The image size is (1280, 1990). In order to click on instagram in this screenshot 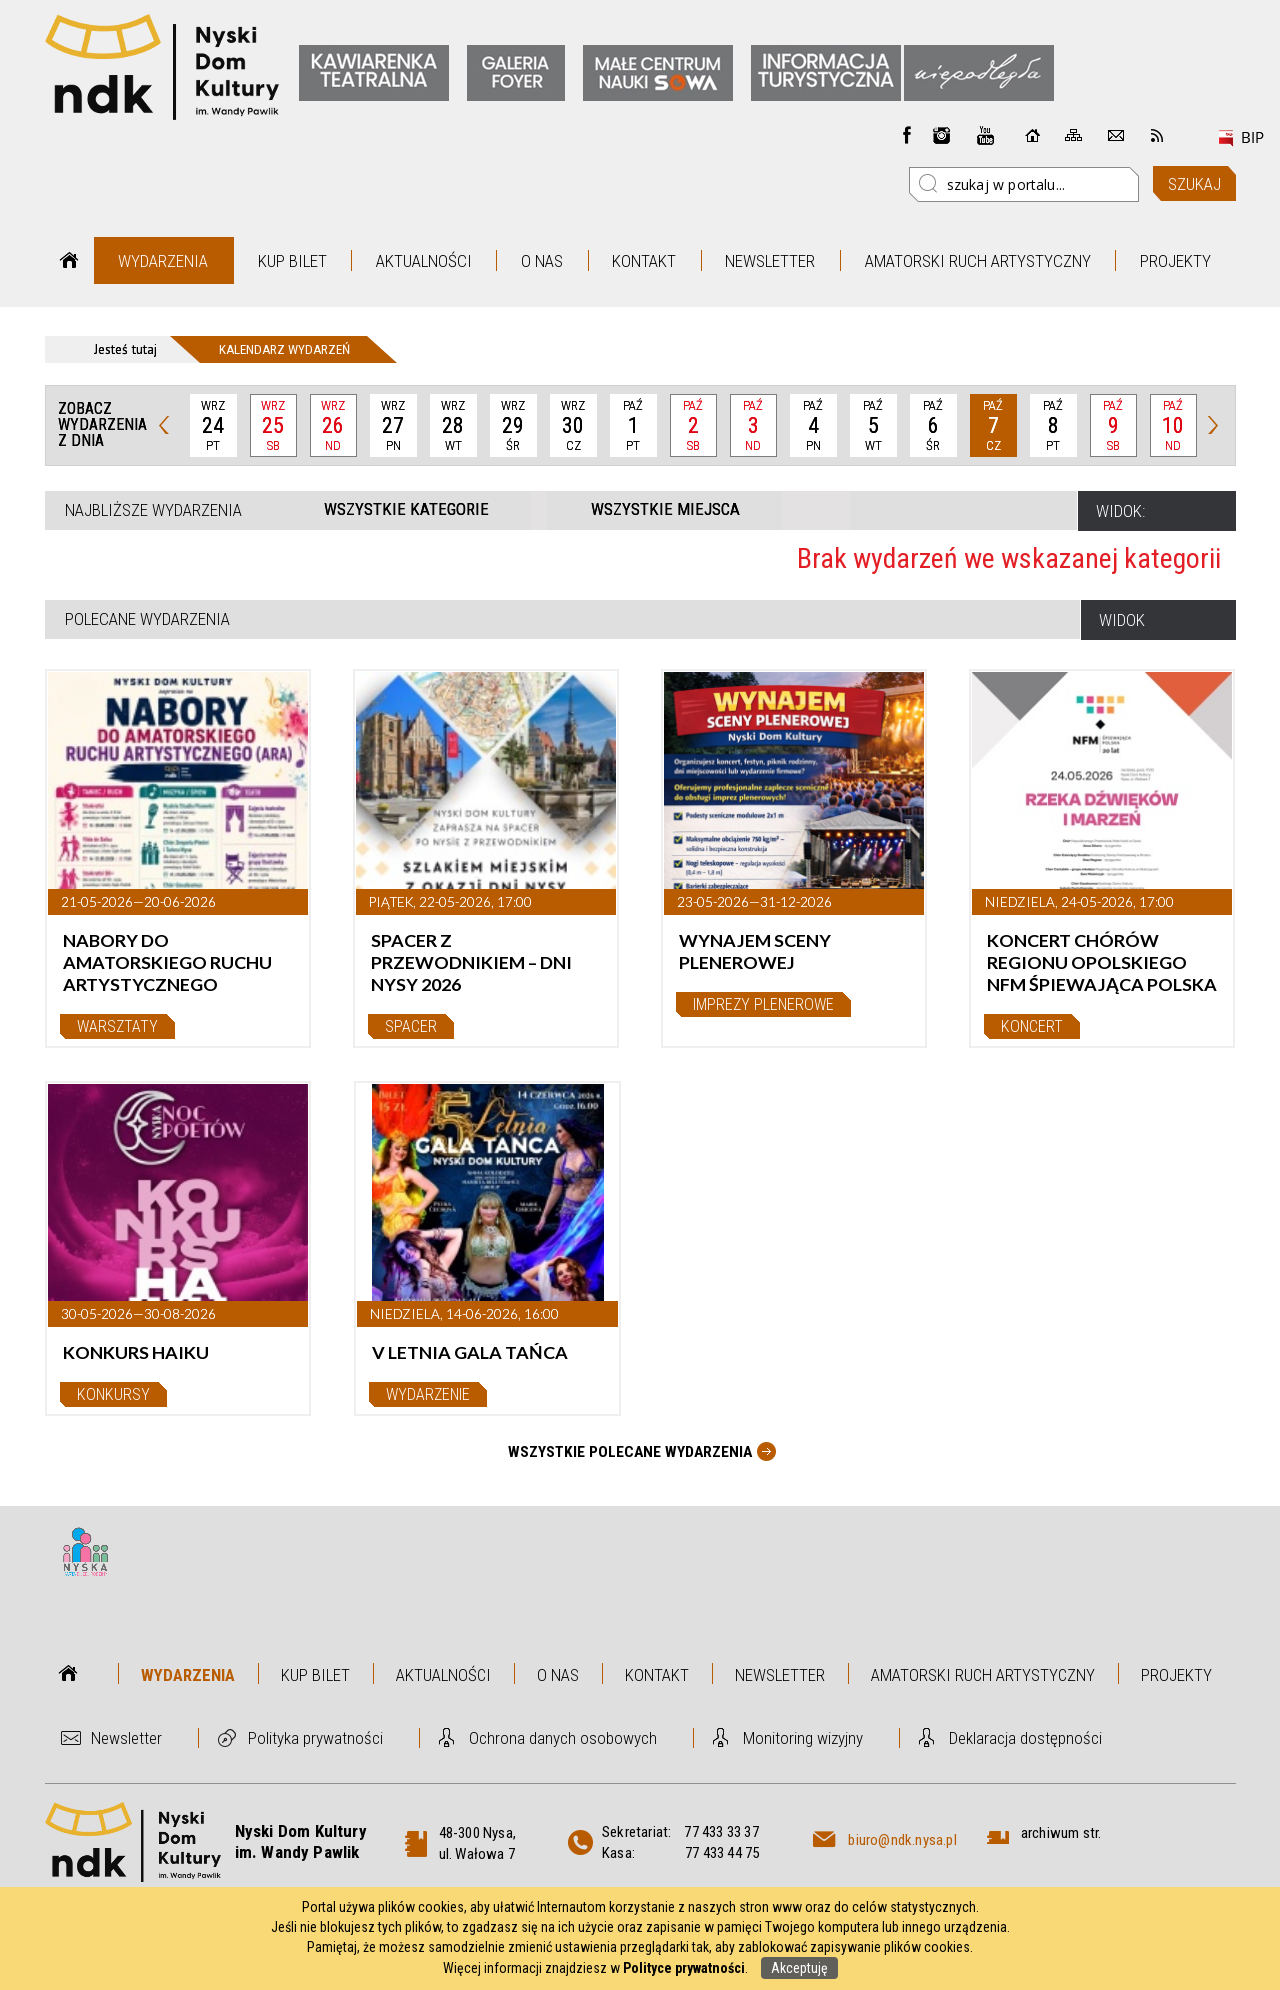, I will do `click(942, 135)`.